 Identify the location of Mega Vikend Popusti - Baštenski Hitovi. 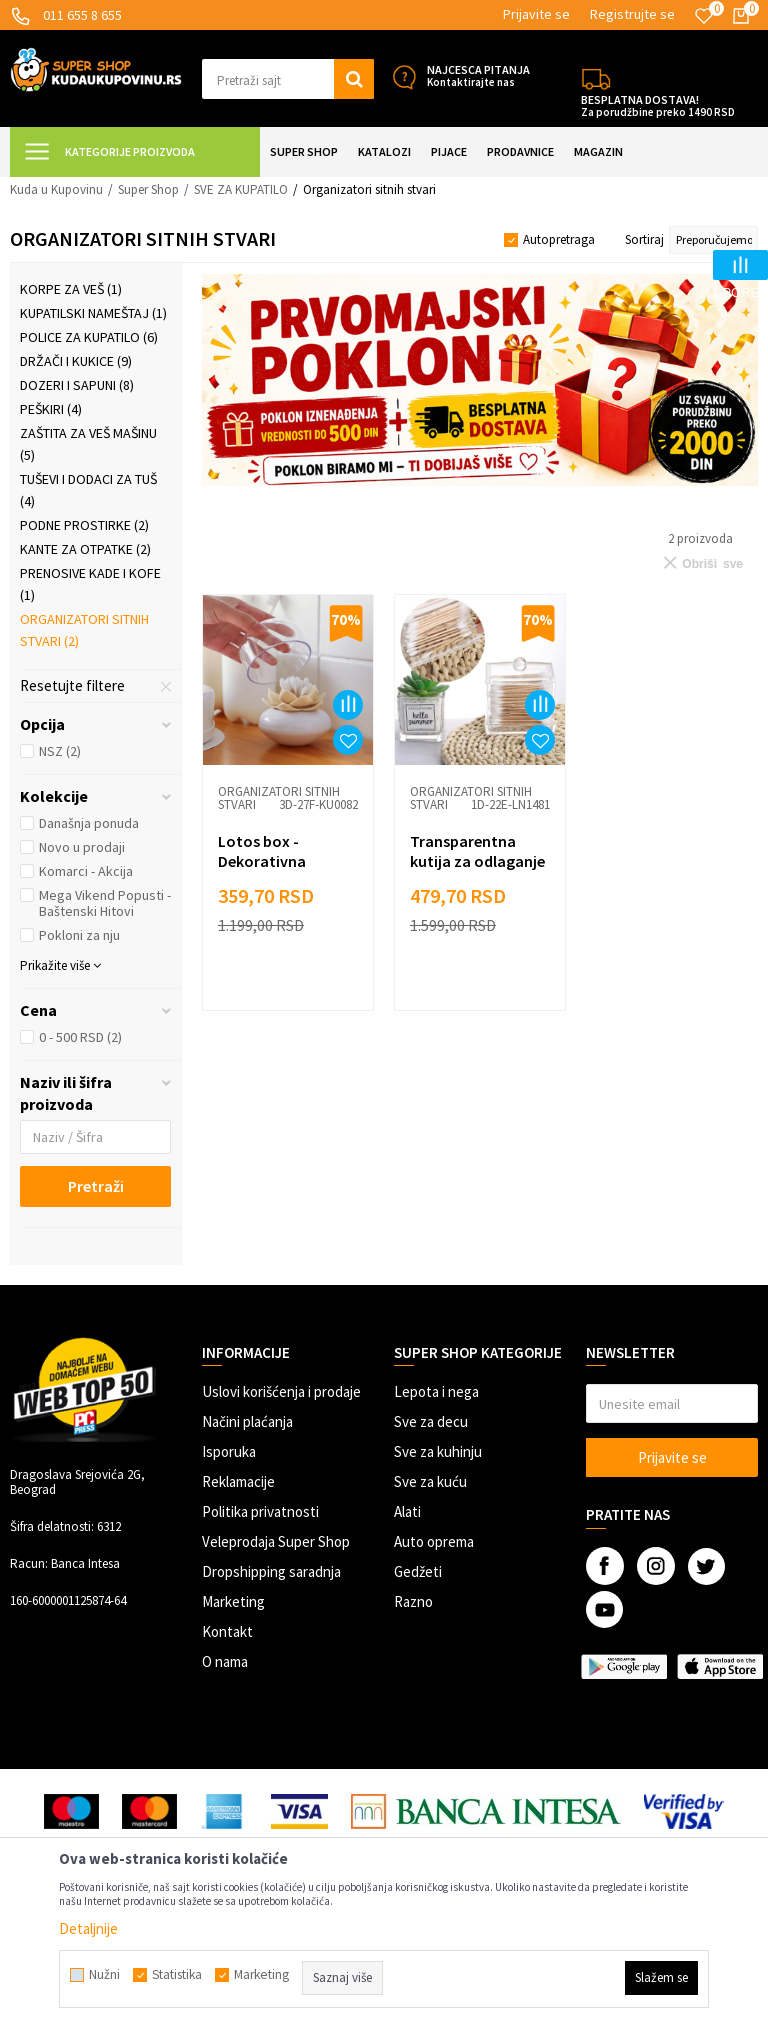
(105, 903).